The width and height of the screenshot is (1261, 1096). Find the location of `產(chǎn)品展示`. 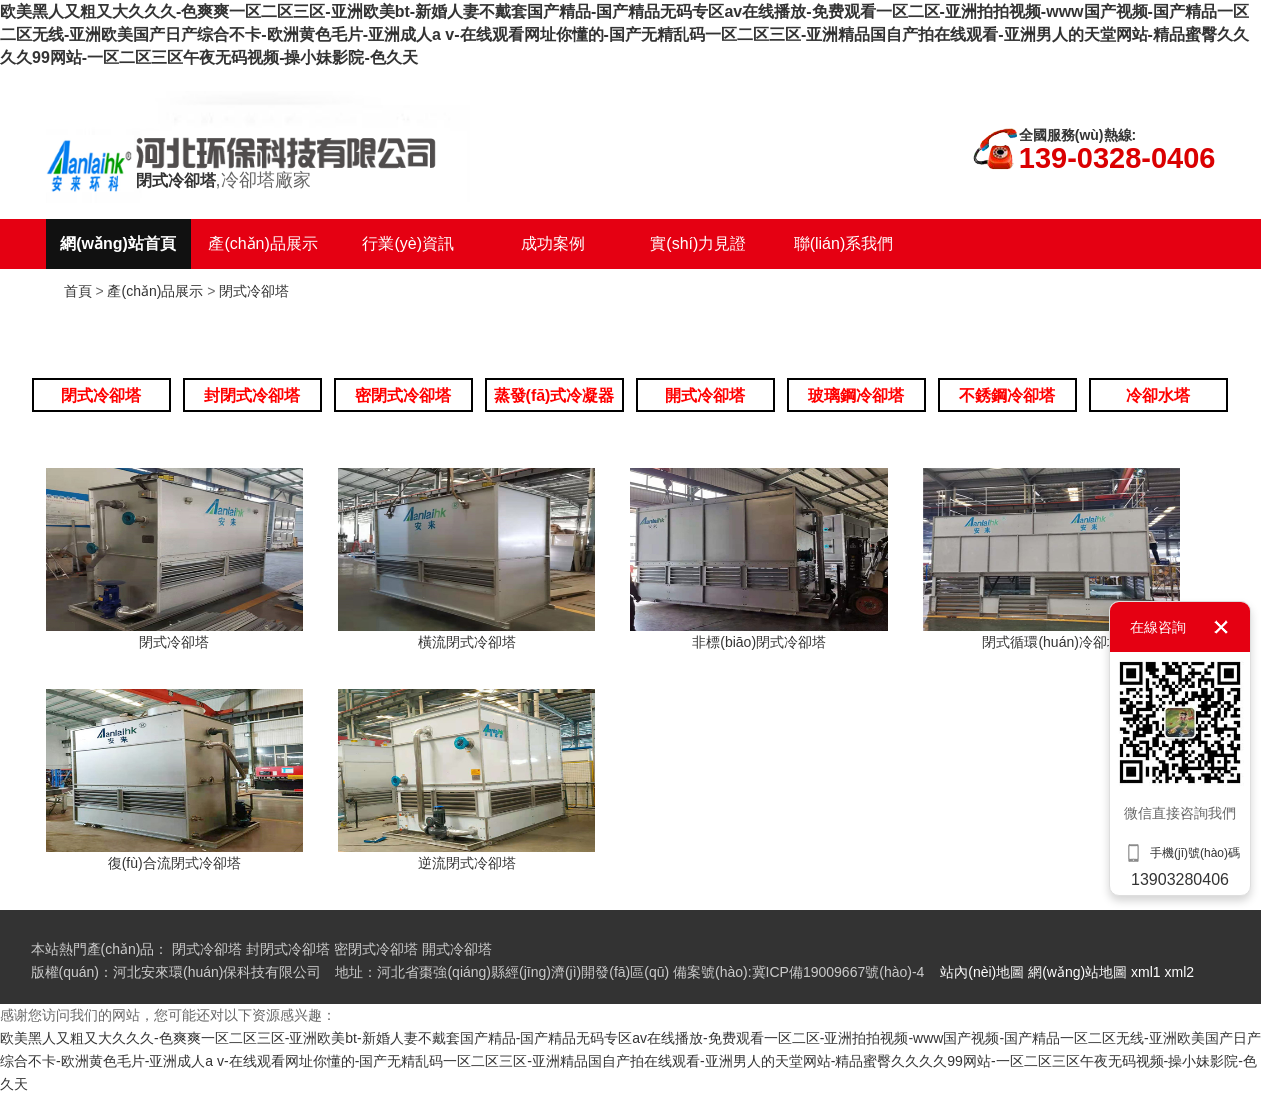

產(chǎn)品展示 is located at coordinates (262, 243).